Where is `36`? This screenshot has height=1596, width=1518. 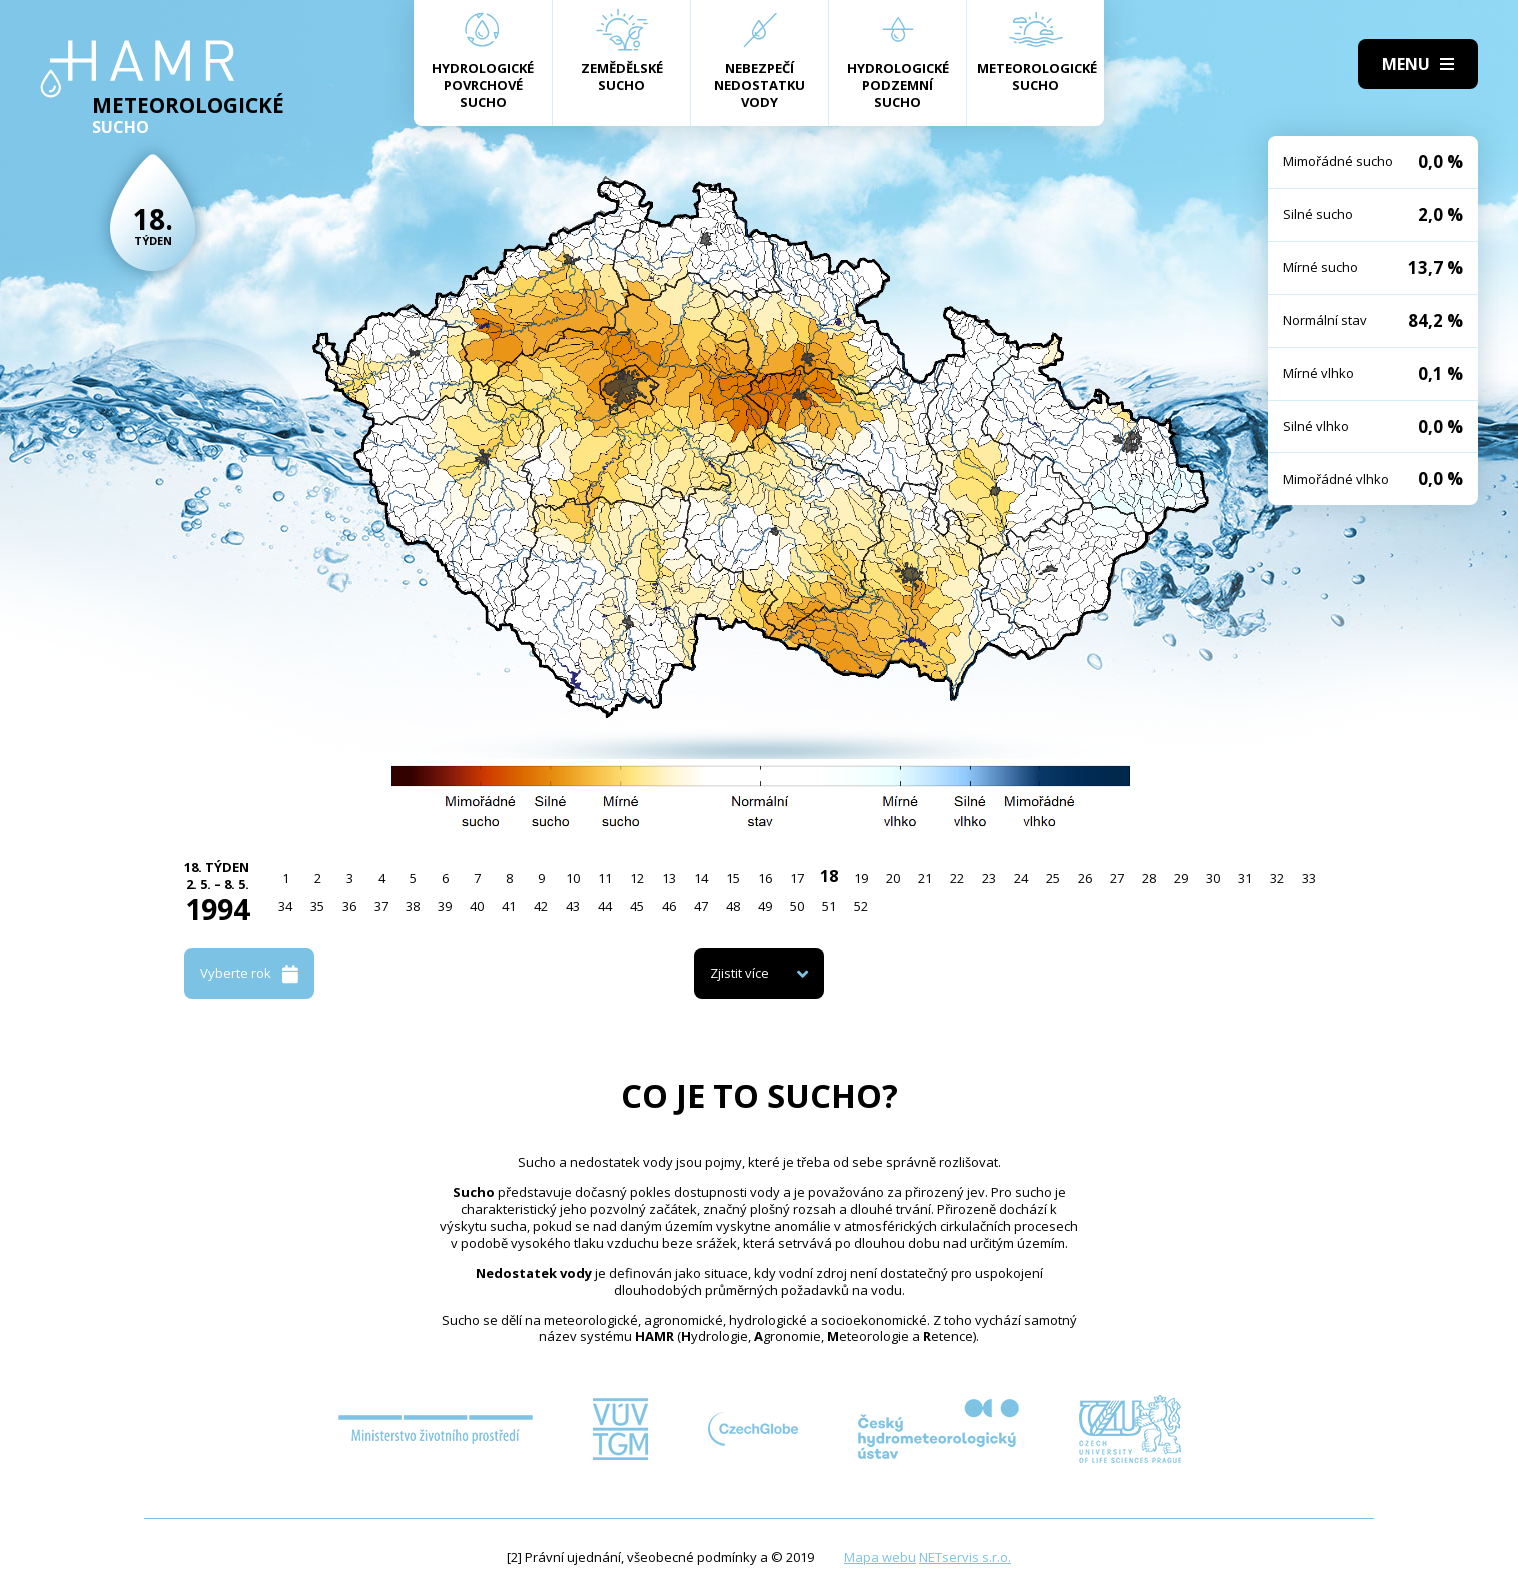 36 is located at coordinates (349, 906).